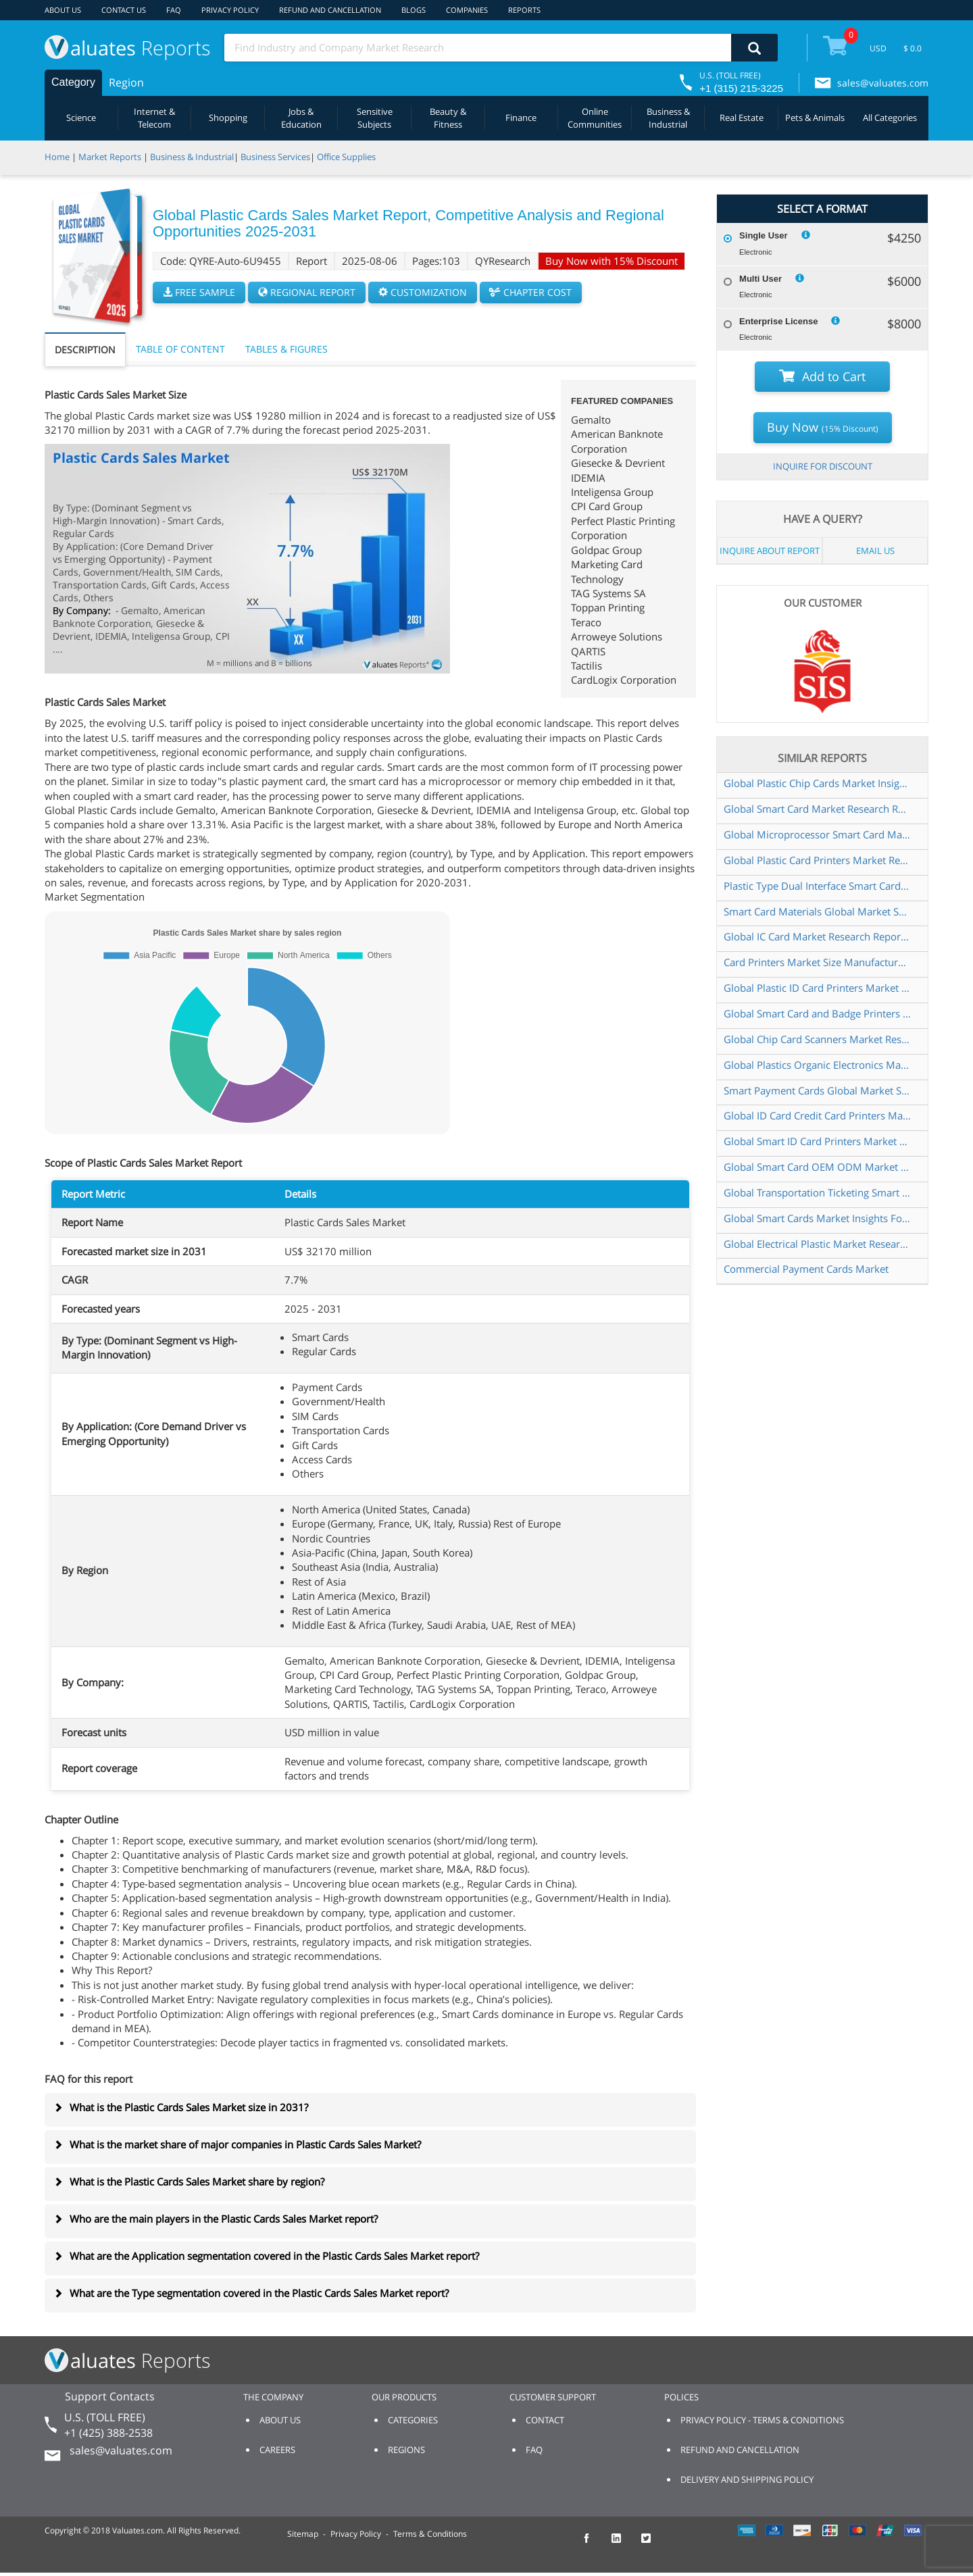 This screenshot has width=973, height=2576. I want to click on Jobs & Education, so click(301, 117).